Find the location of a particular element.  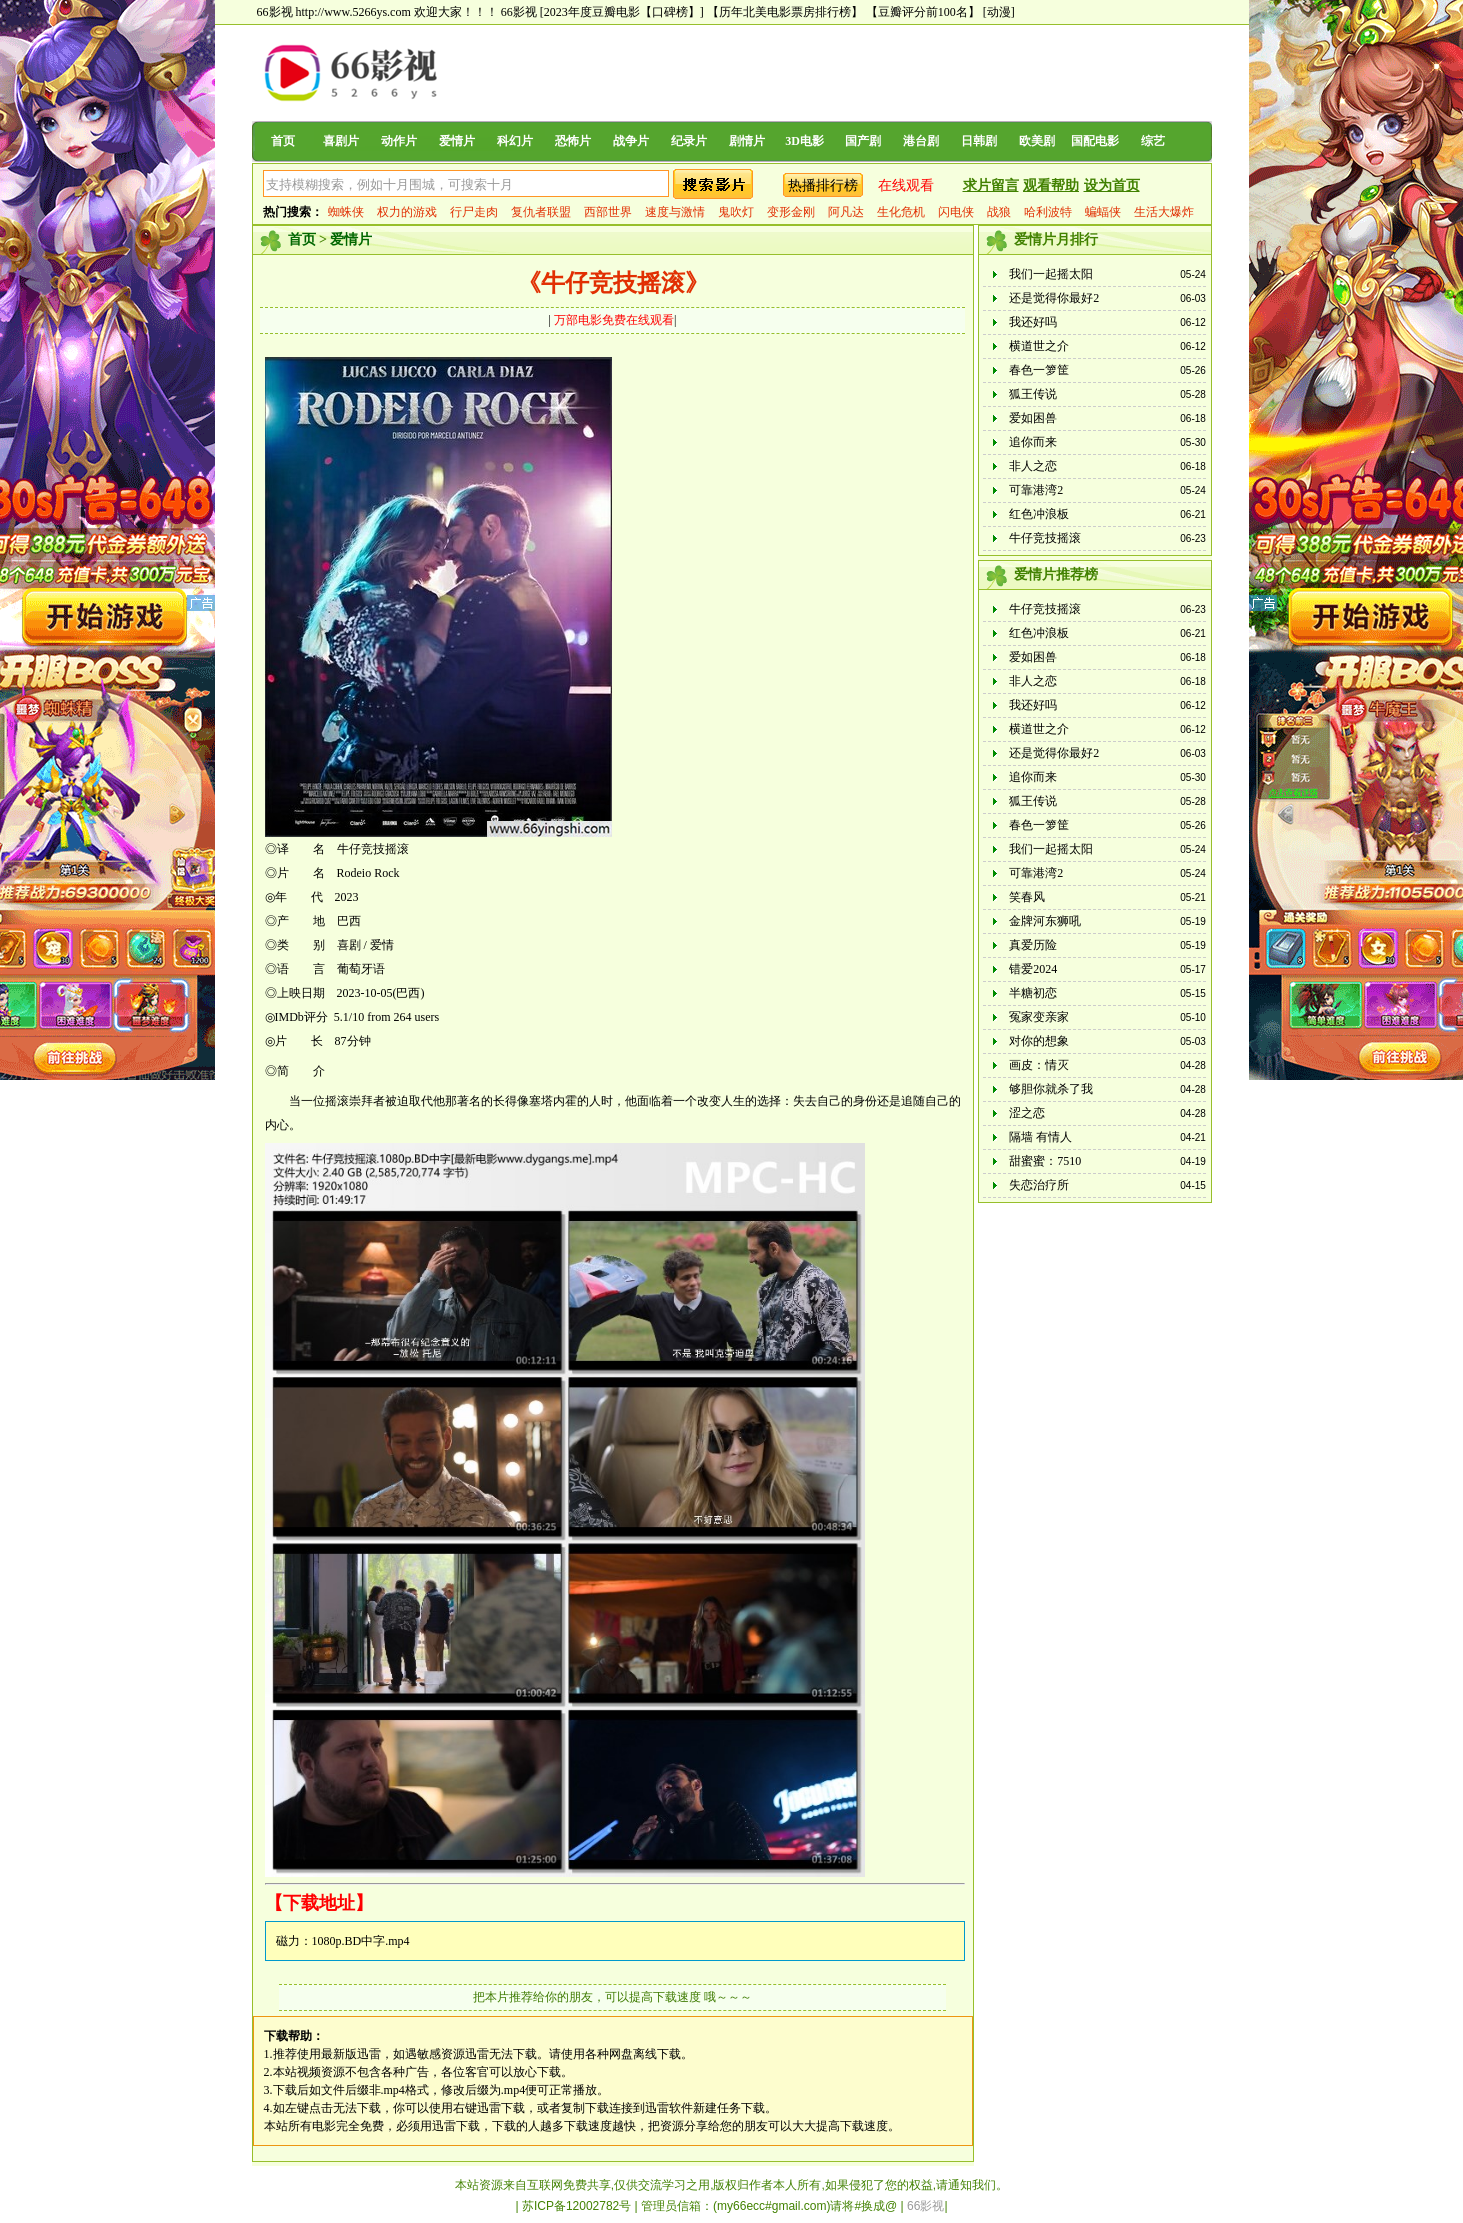

首页 is located at coordinates (283, 141).